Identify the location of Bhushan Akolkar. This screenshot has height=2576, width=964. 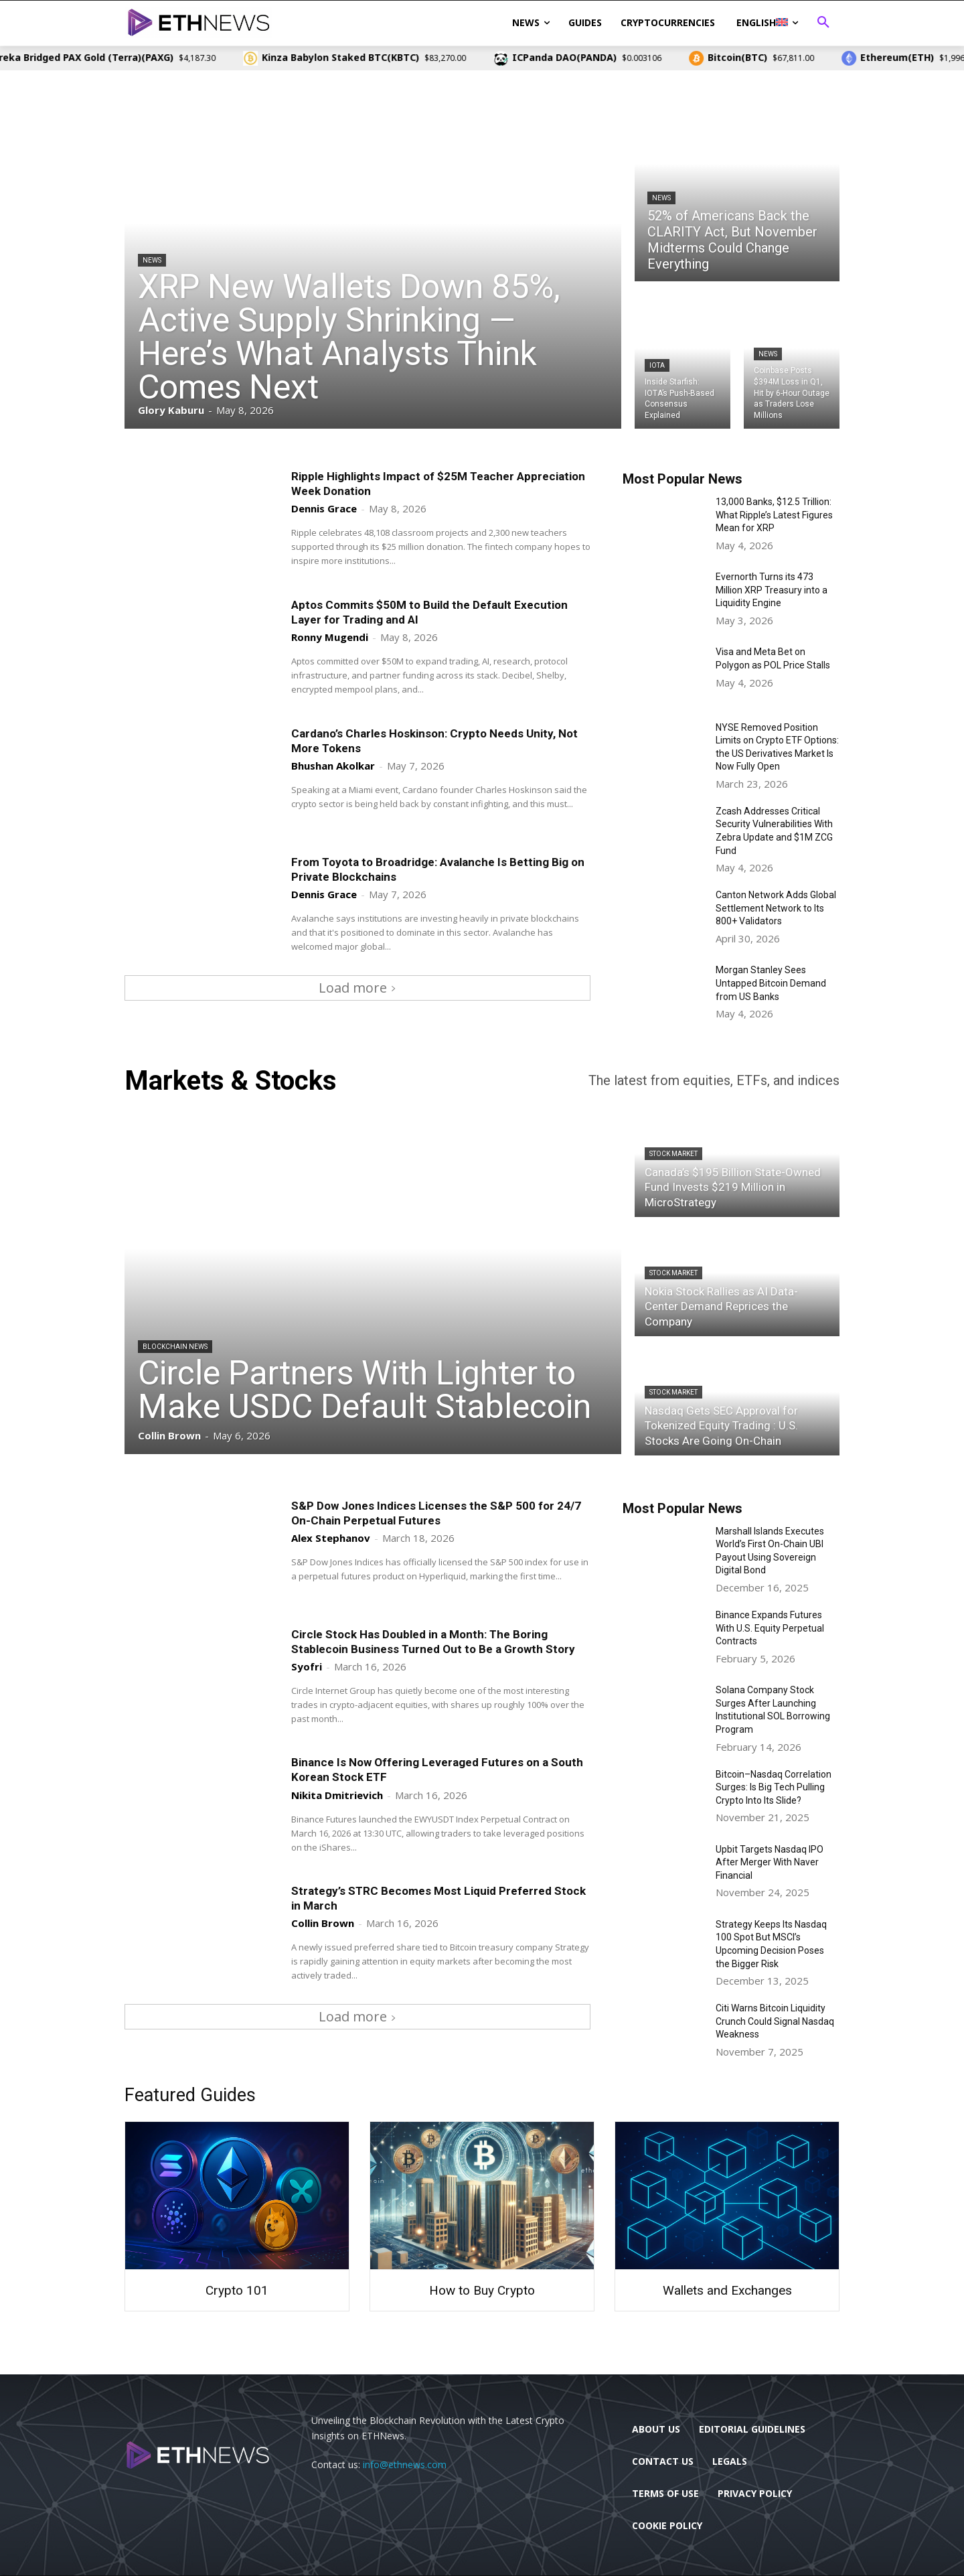
(333, 765).